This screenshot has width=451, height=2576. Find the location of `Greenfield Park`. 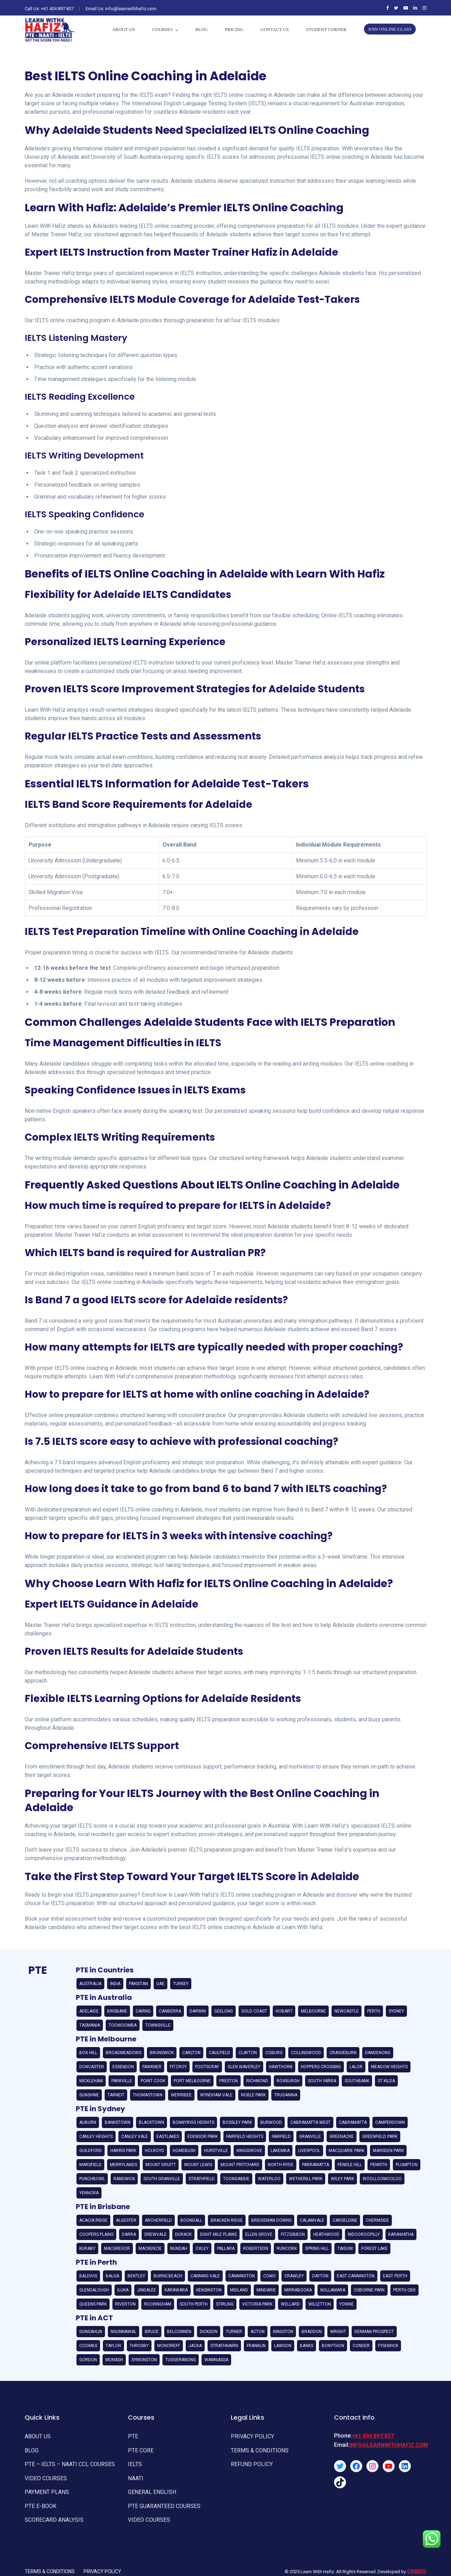

Greenfield Park is located at coordinates (379, 2136).